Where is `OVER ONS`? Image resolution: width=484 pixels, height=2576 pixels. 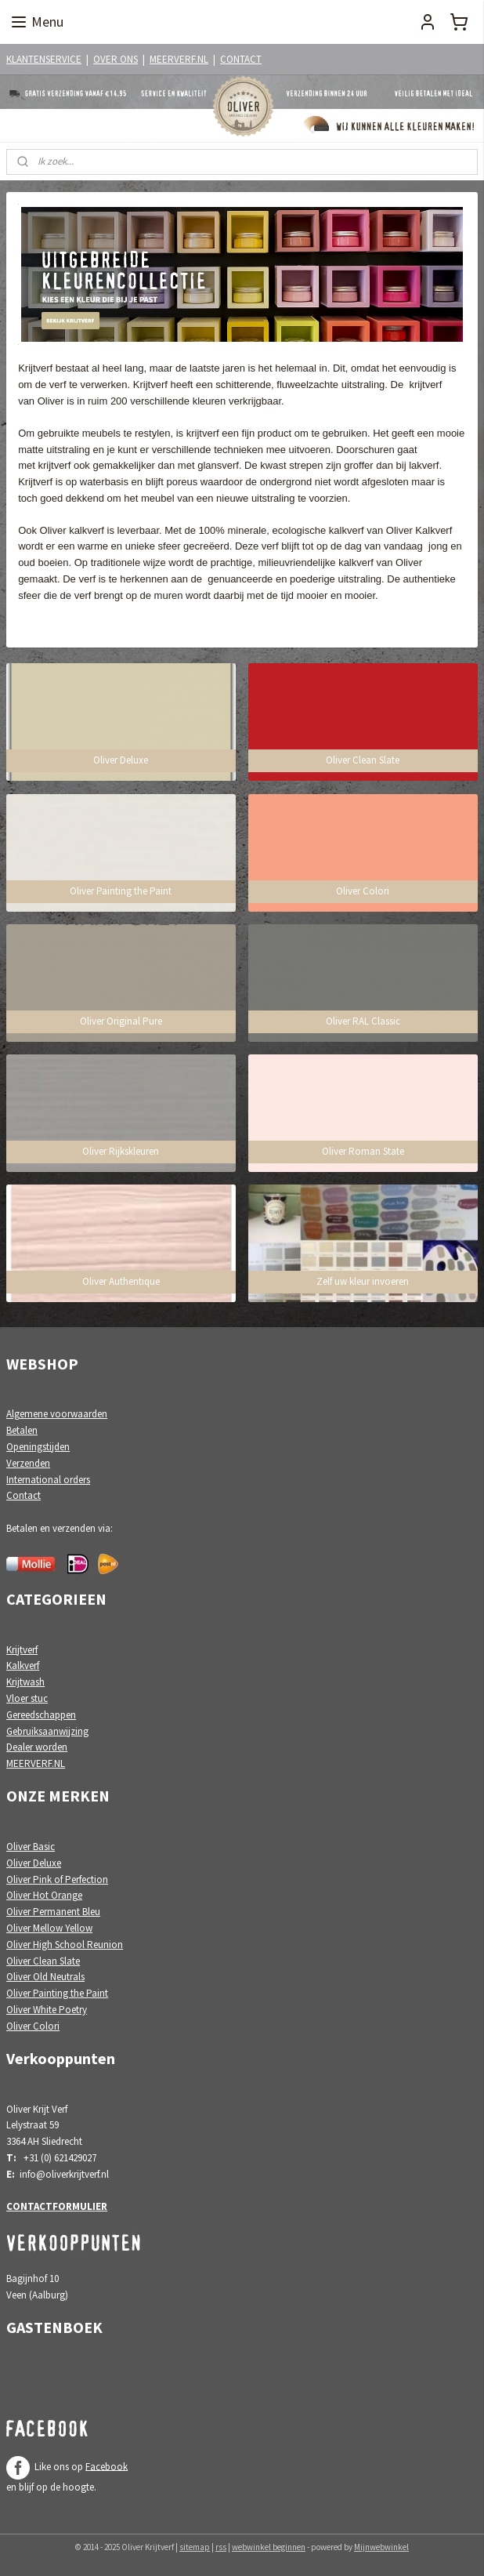 OVER ONS is located at coordinates (115, 59).